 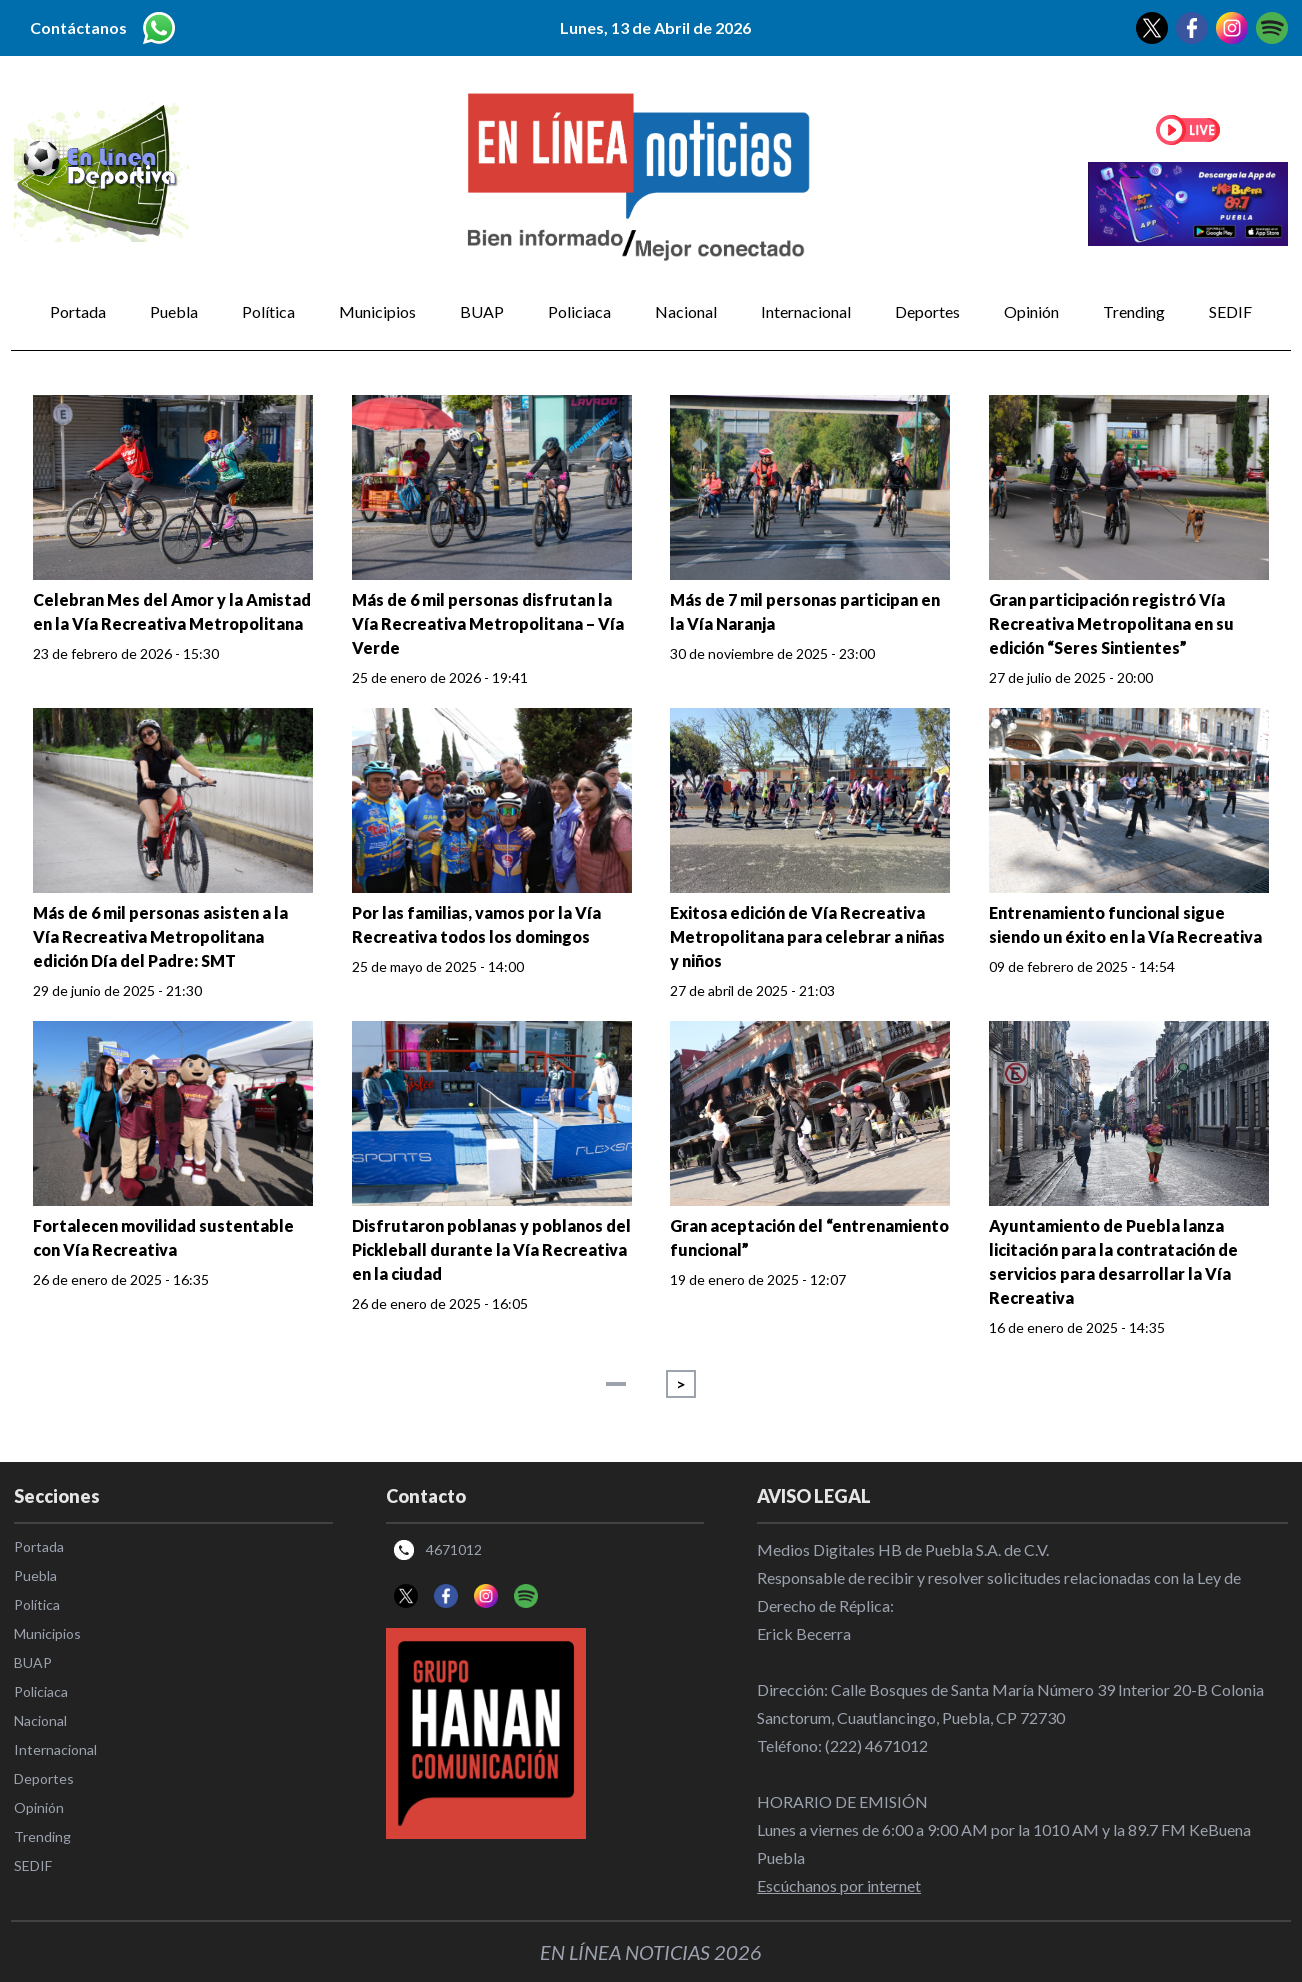 I want to click on Municipios, so click(x=377, y=311).